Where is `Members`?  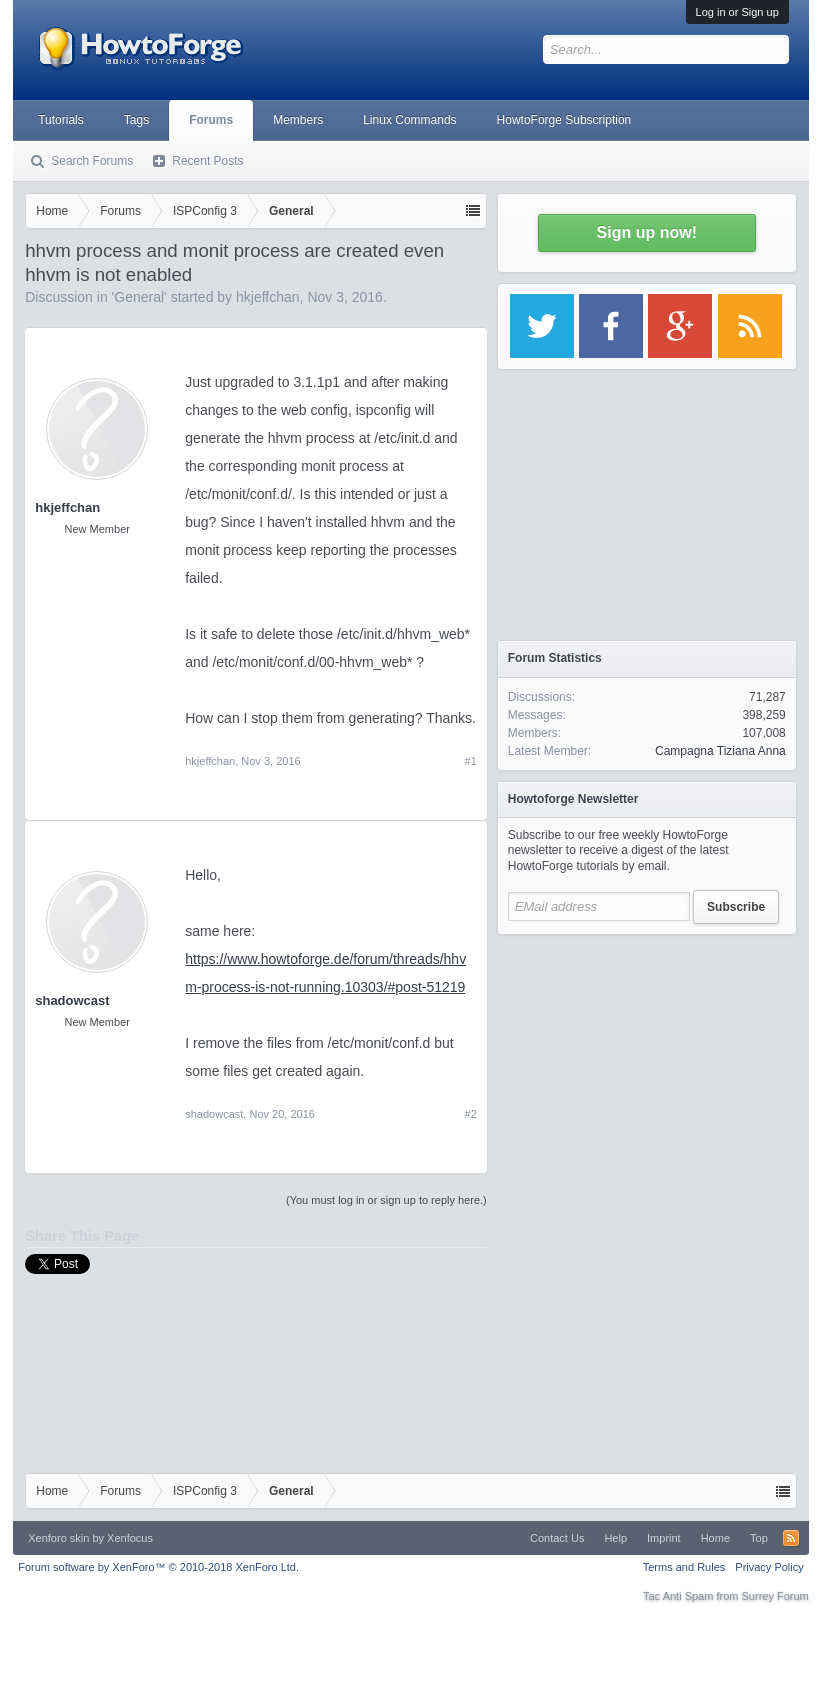 Members is located at coordinates (298, 120).